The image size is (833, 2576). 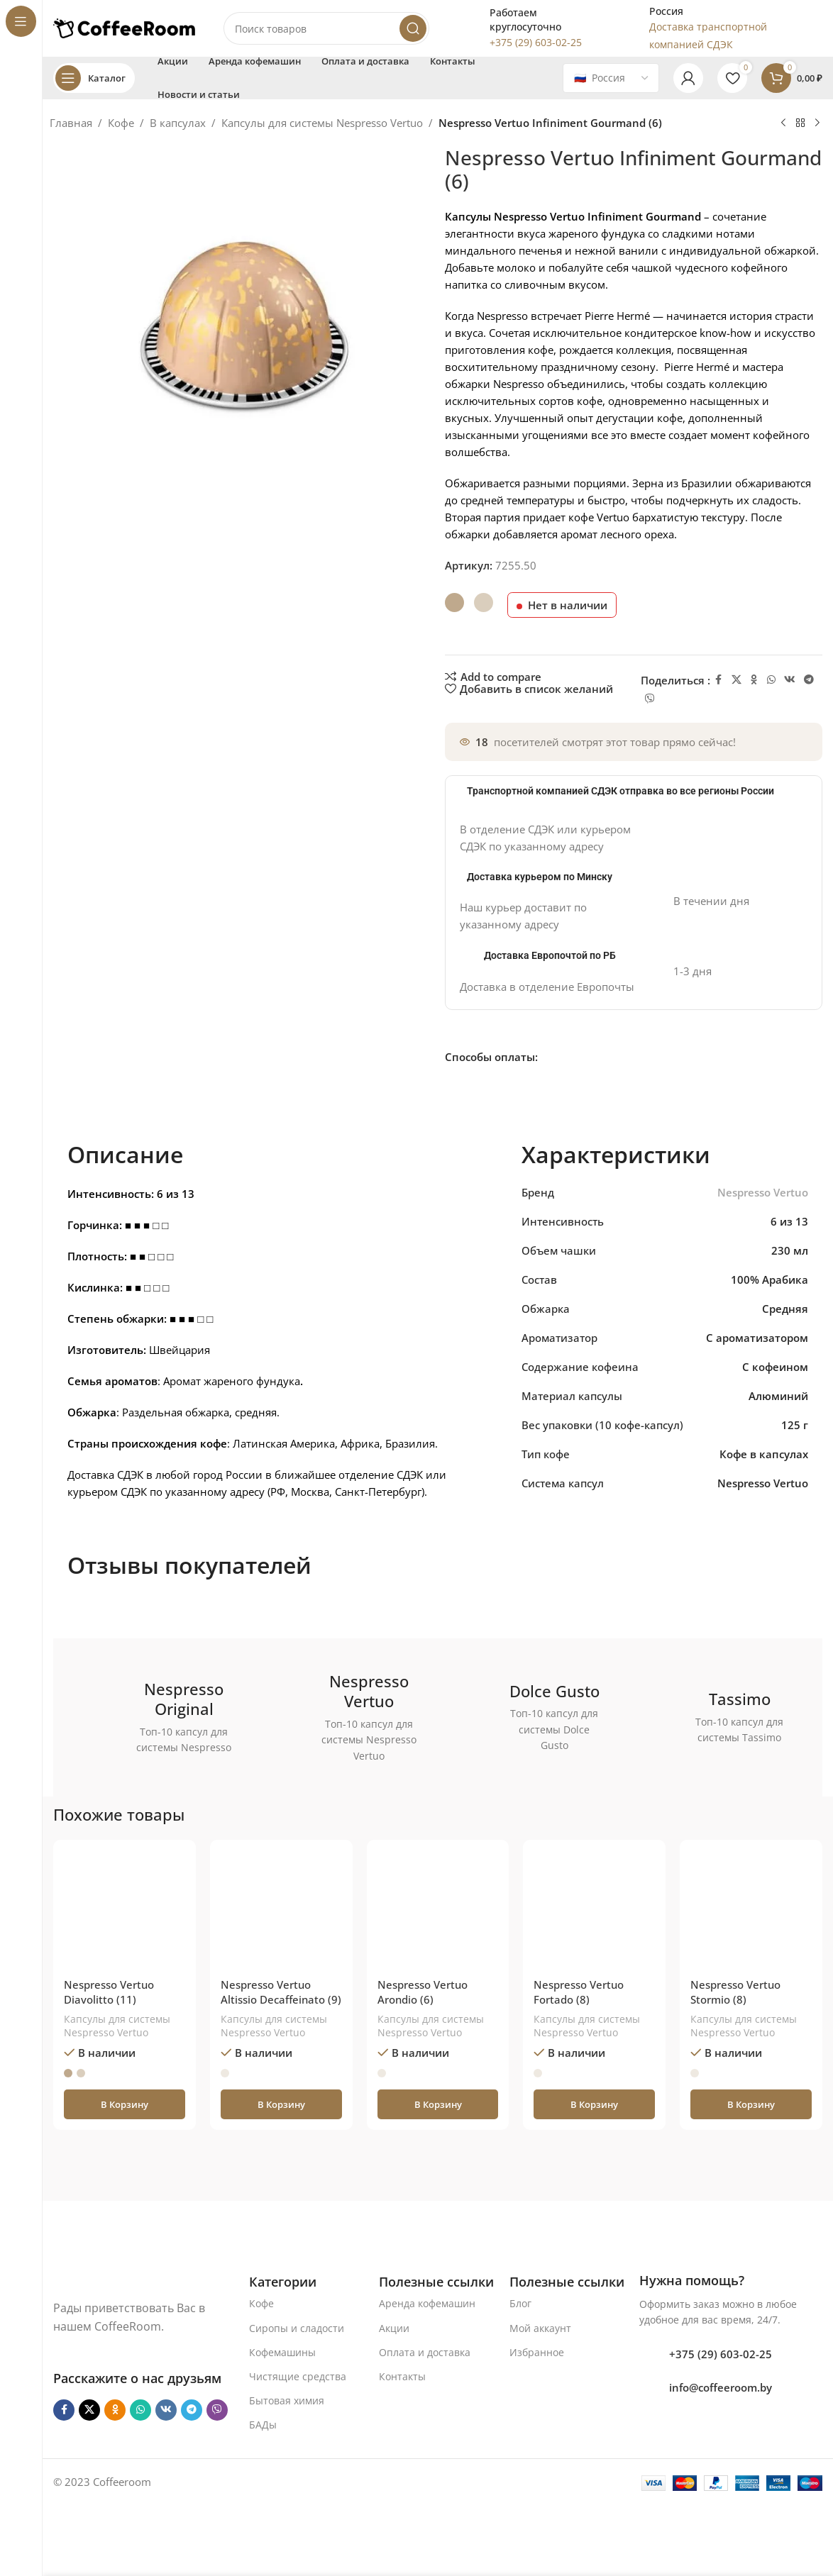 I want to click on info@coffeeroom.by, so click(x=720, y=2387).